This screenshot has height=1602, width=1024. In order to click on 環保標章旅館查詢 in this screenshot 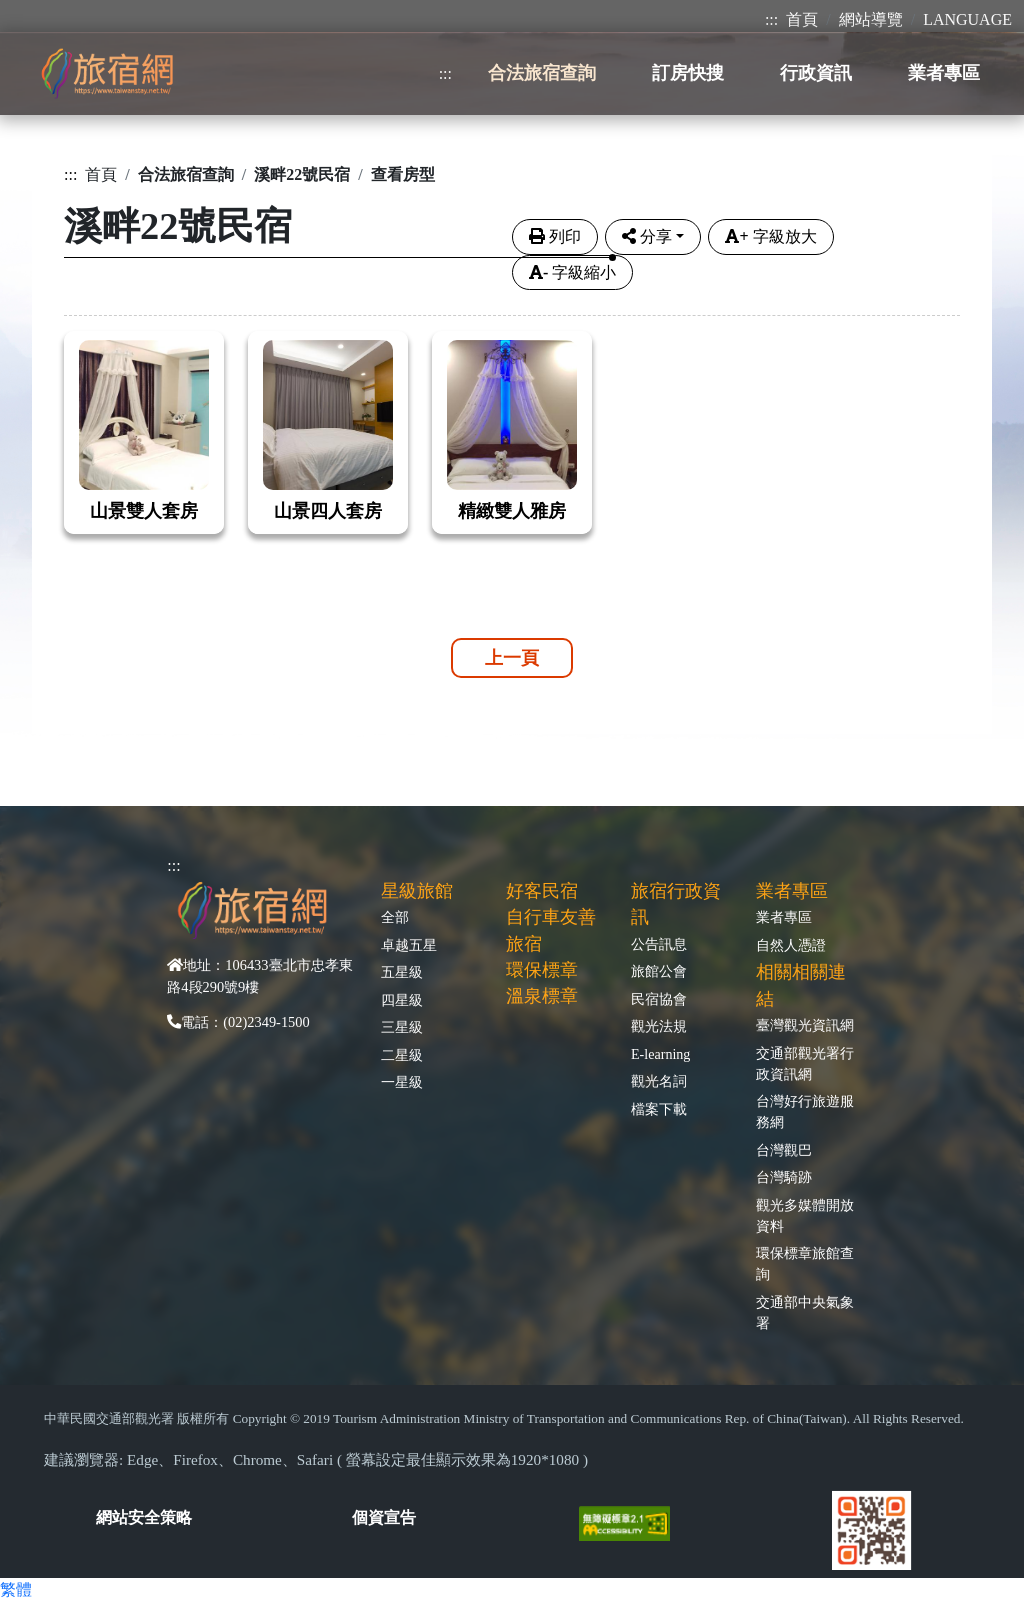, I will do `click(805, 1263)`.